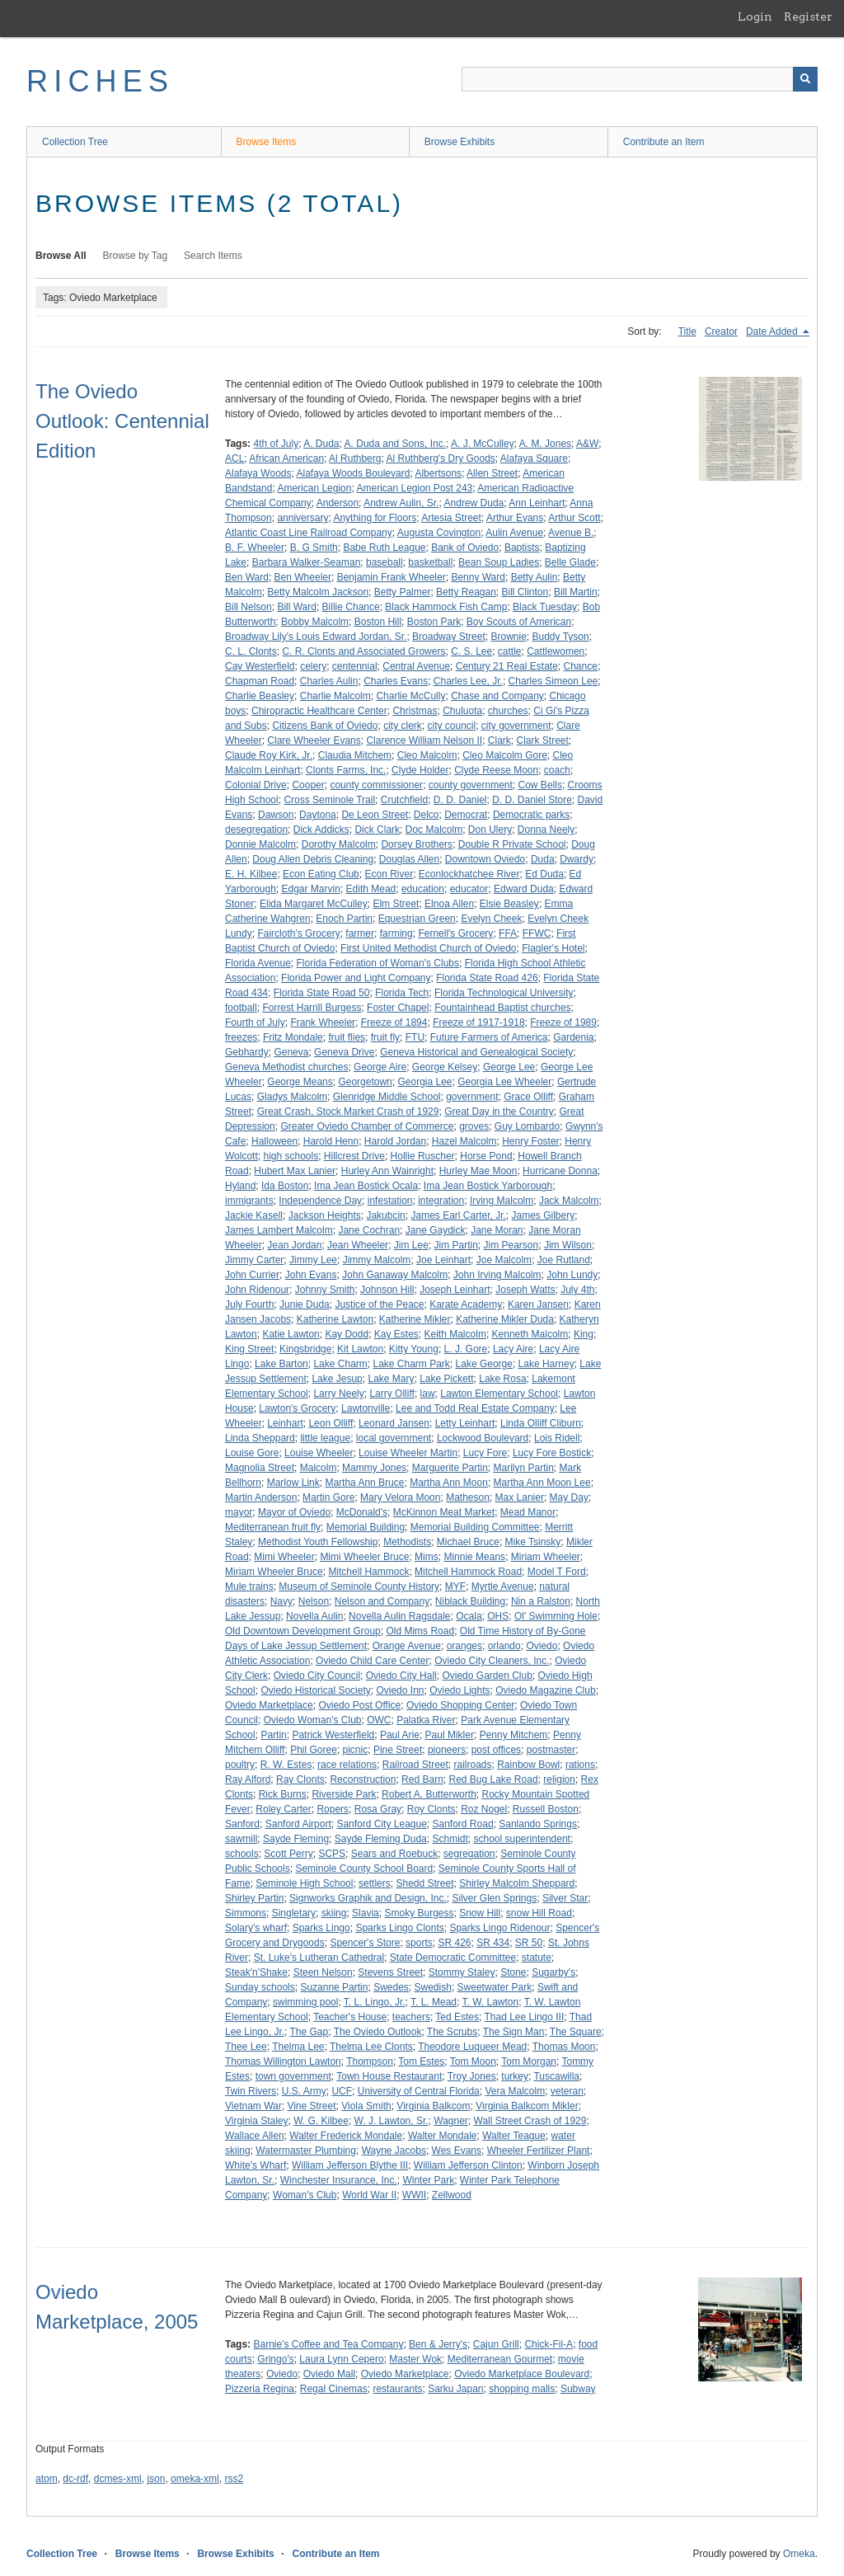  I want to click on Winter Park, so click(428, 2180).